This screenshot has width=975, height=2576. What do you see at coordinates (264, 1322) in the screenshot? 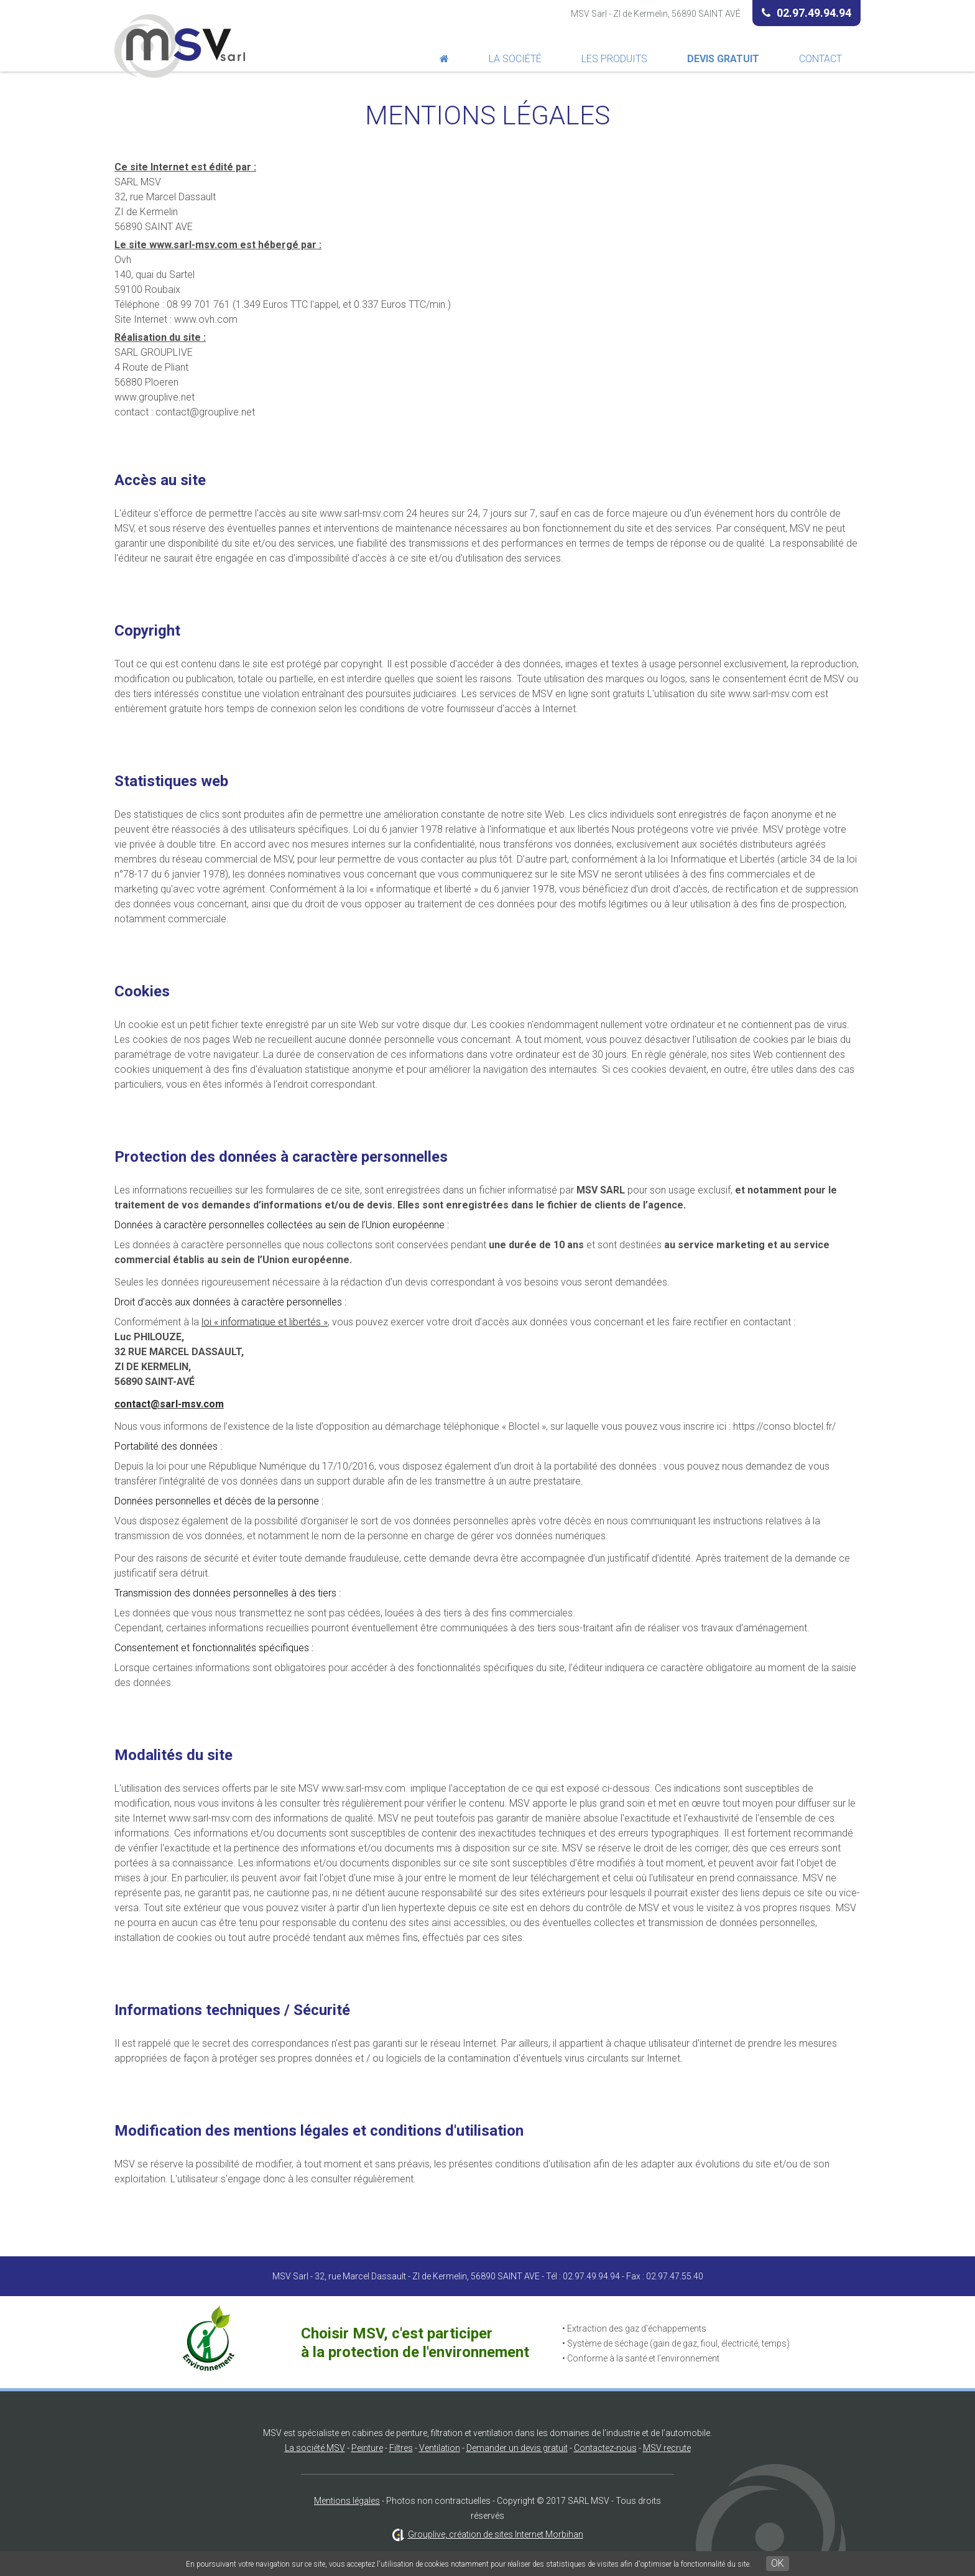
I see `loi « informatique et libertés »` at bounding box center [264, 1322].